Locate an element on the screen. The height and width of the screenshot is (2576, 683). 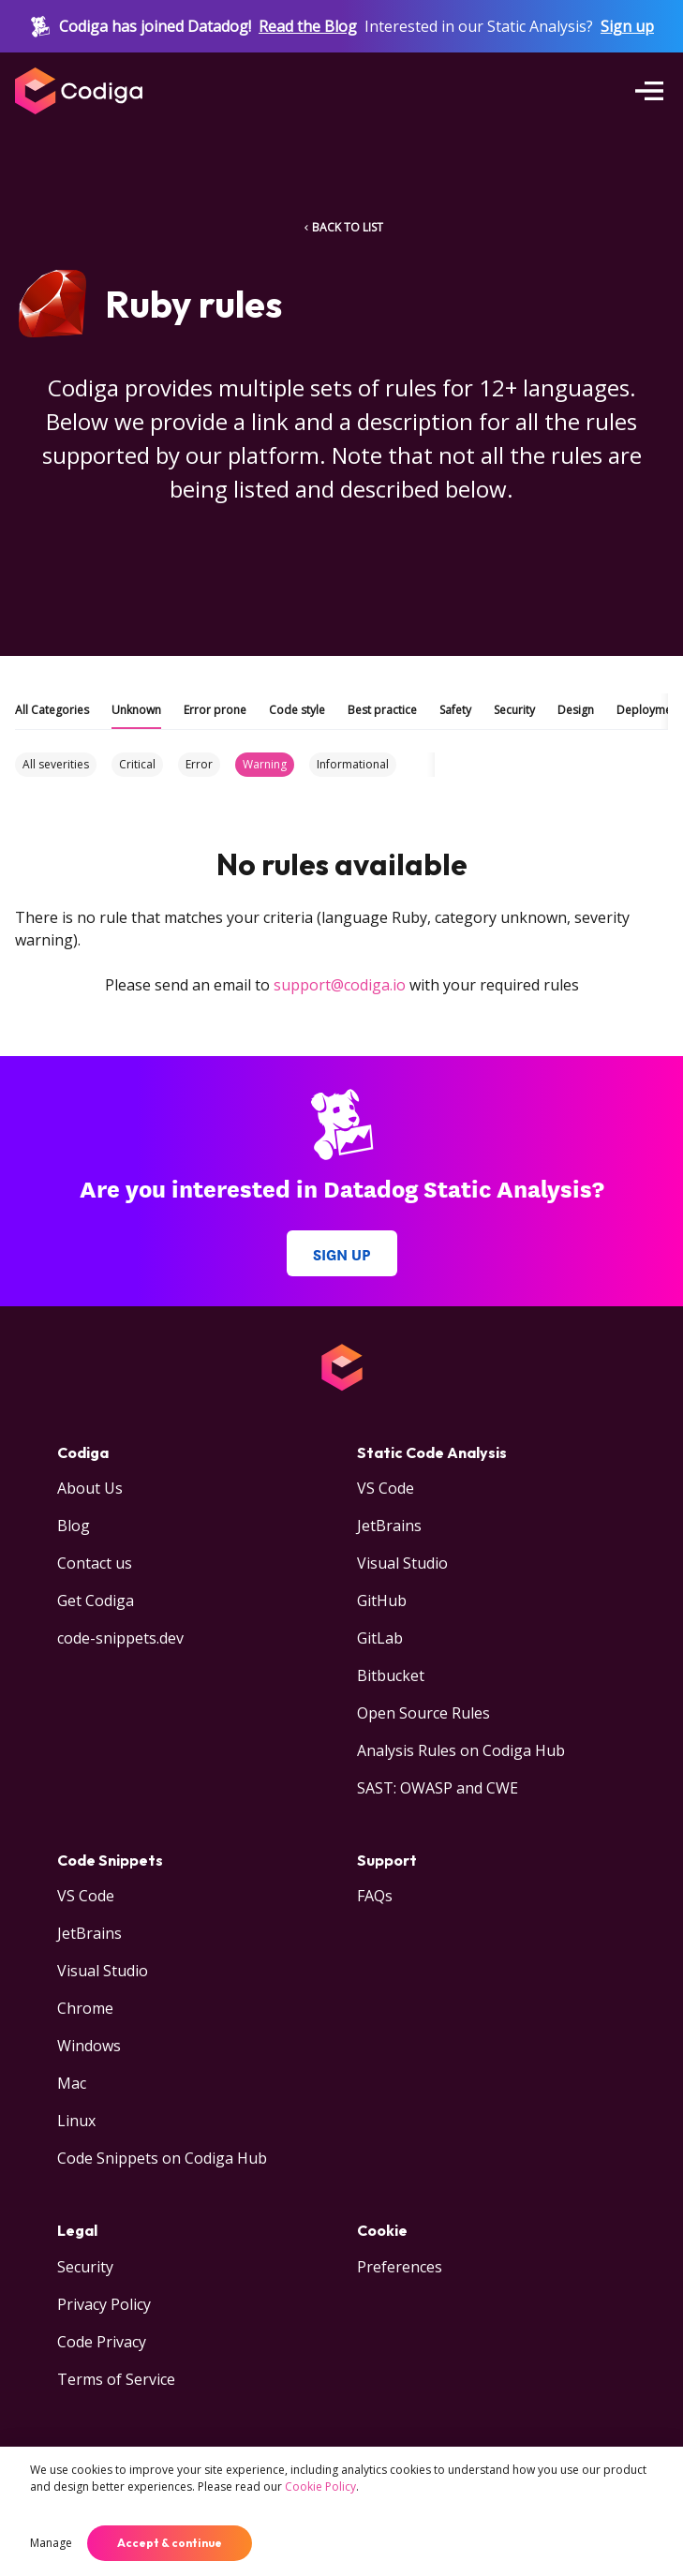
About Us is located at coordinates (90, 1488).